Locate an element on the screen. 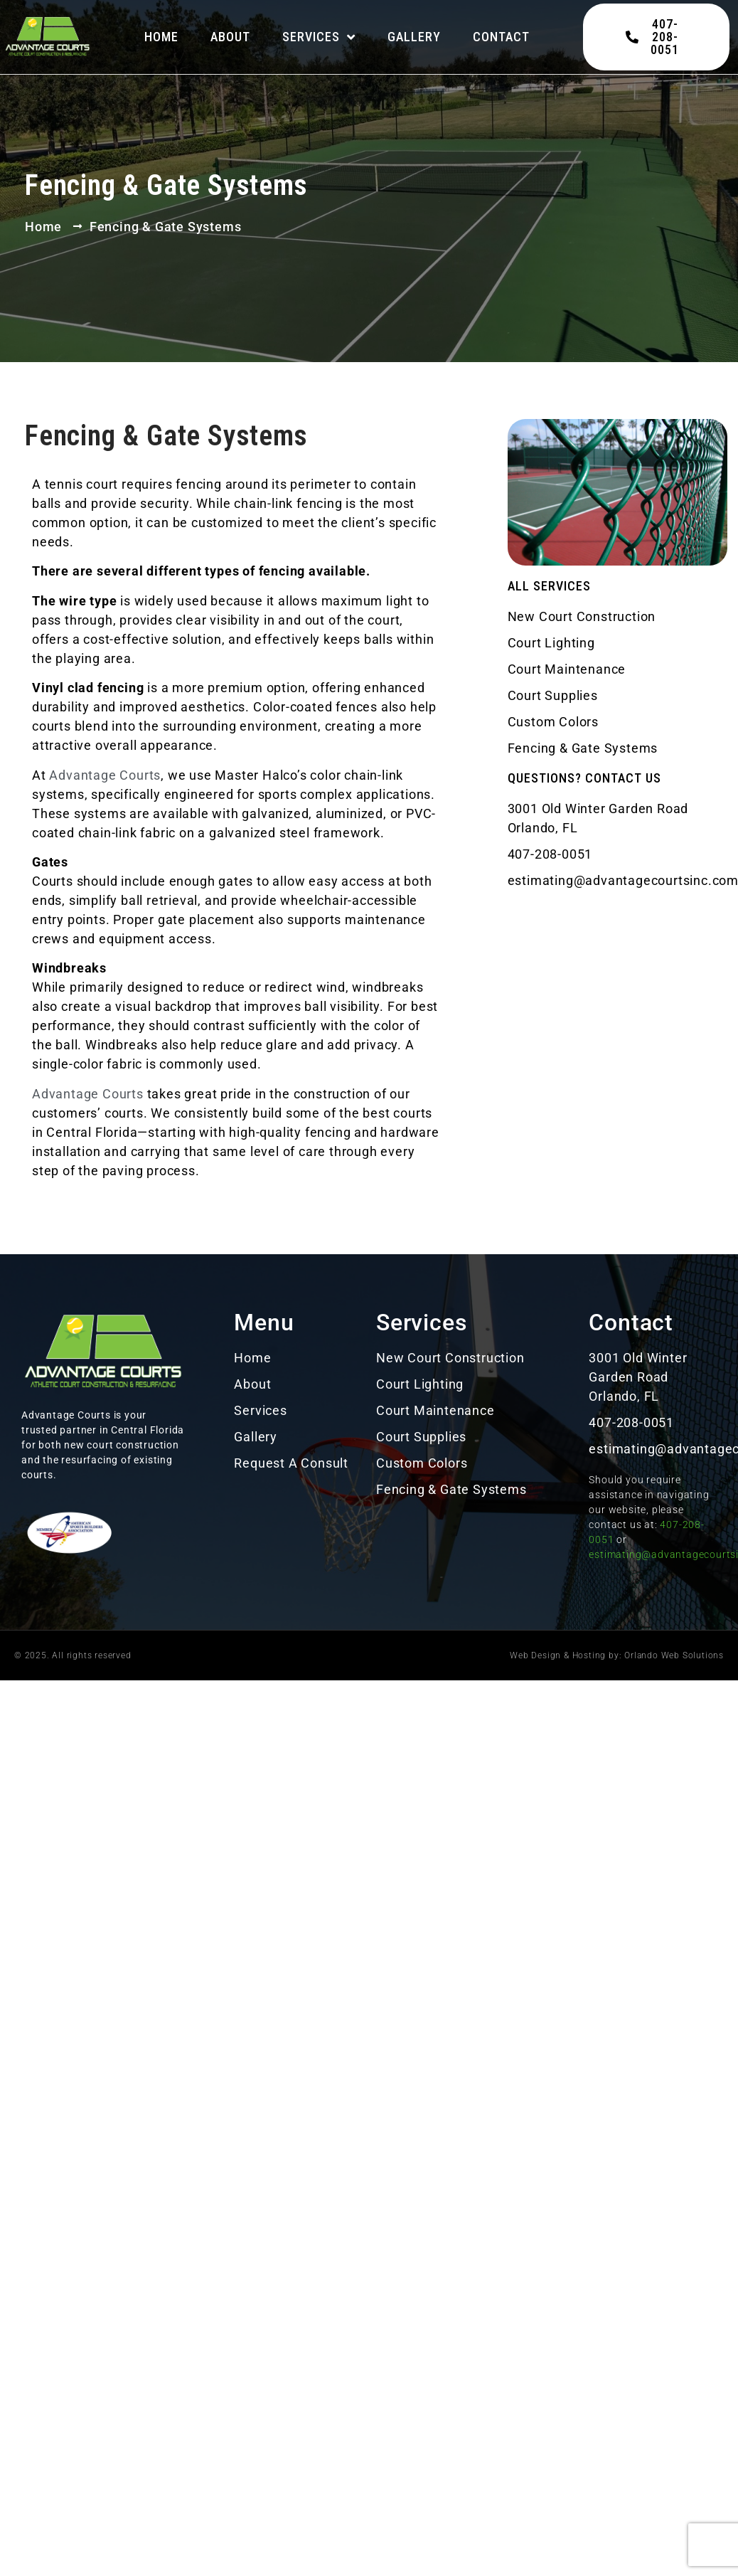 This screenshot has height=2576, width=738. Home is located at coordinates (161, 36).